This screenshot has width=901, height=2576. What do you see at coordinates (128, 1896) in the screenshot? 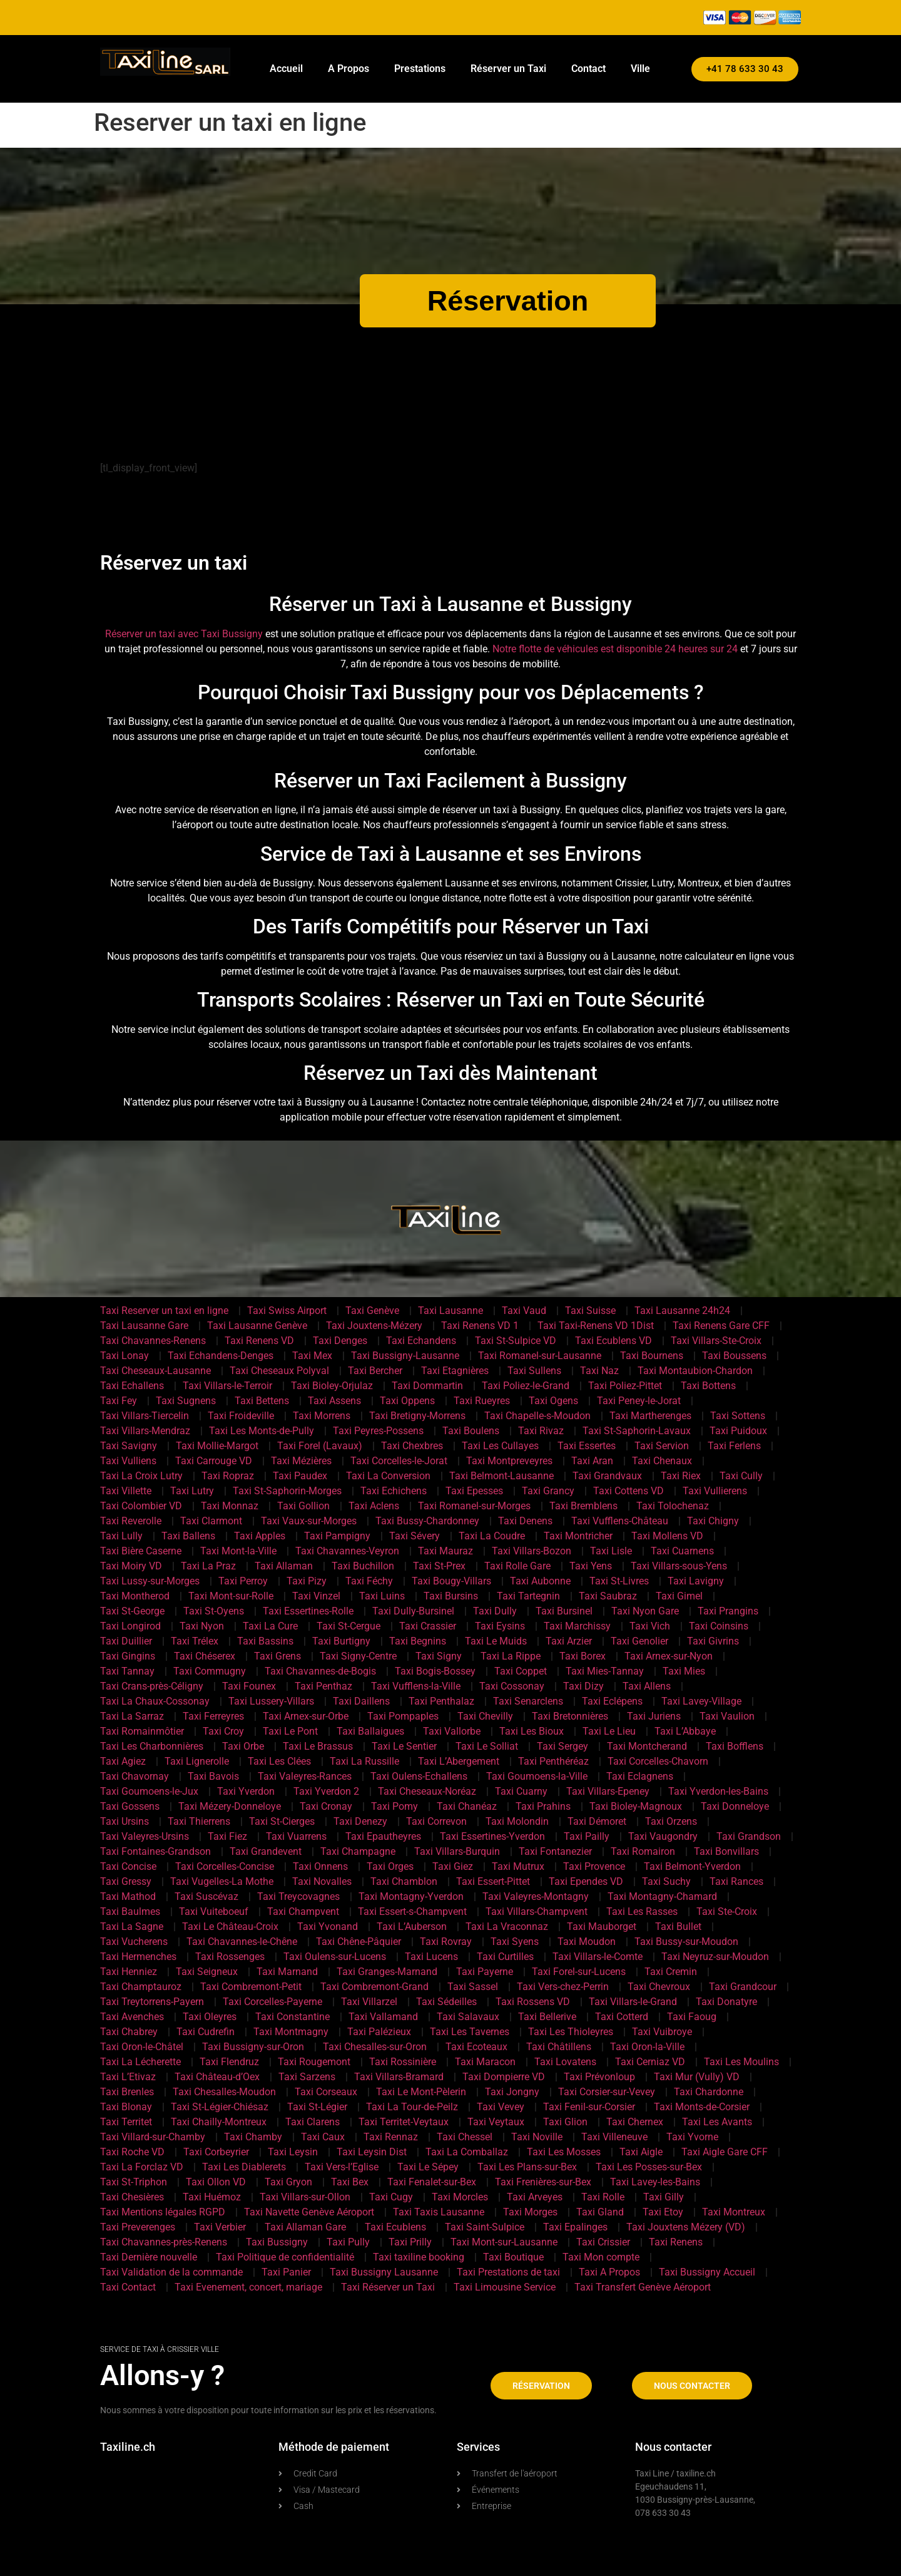
I see `Taxi Mathod` at bounding box center [128, 1896].